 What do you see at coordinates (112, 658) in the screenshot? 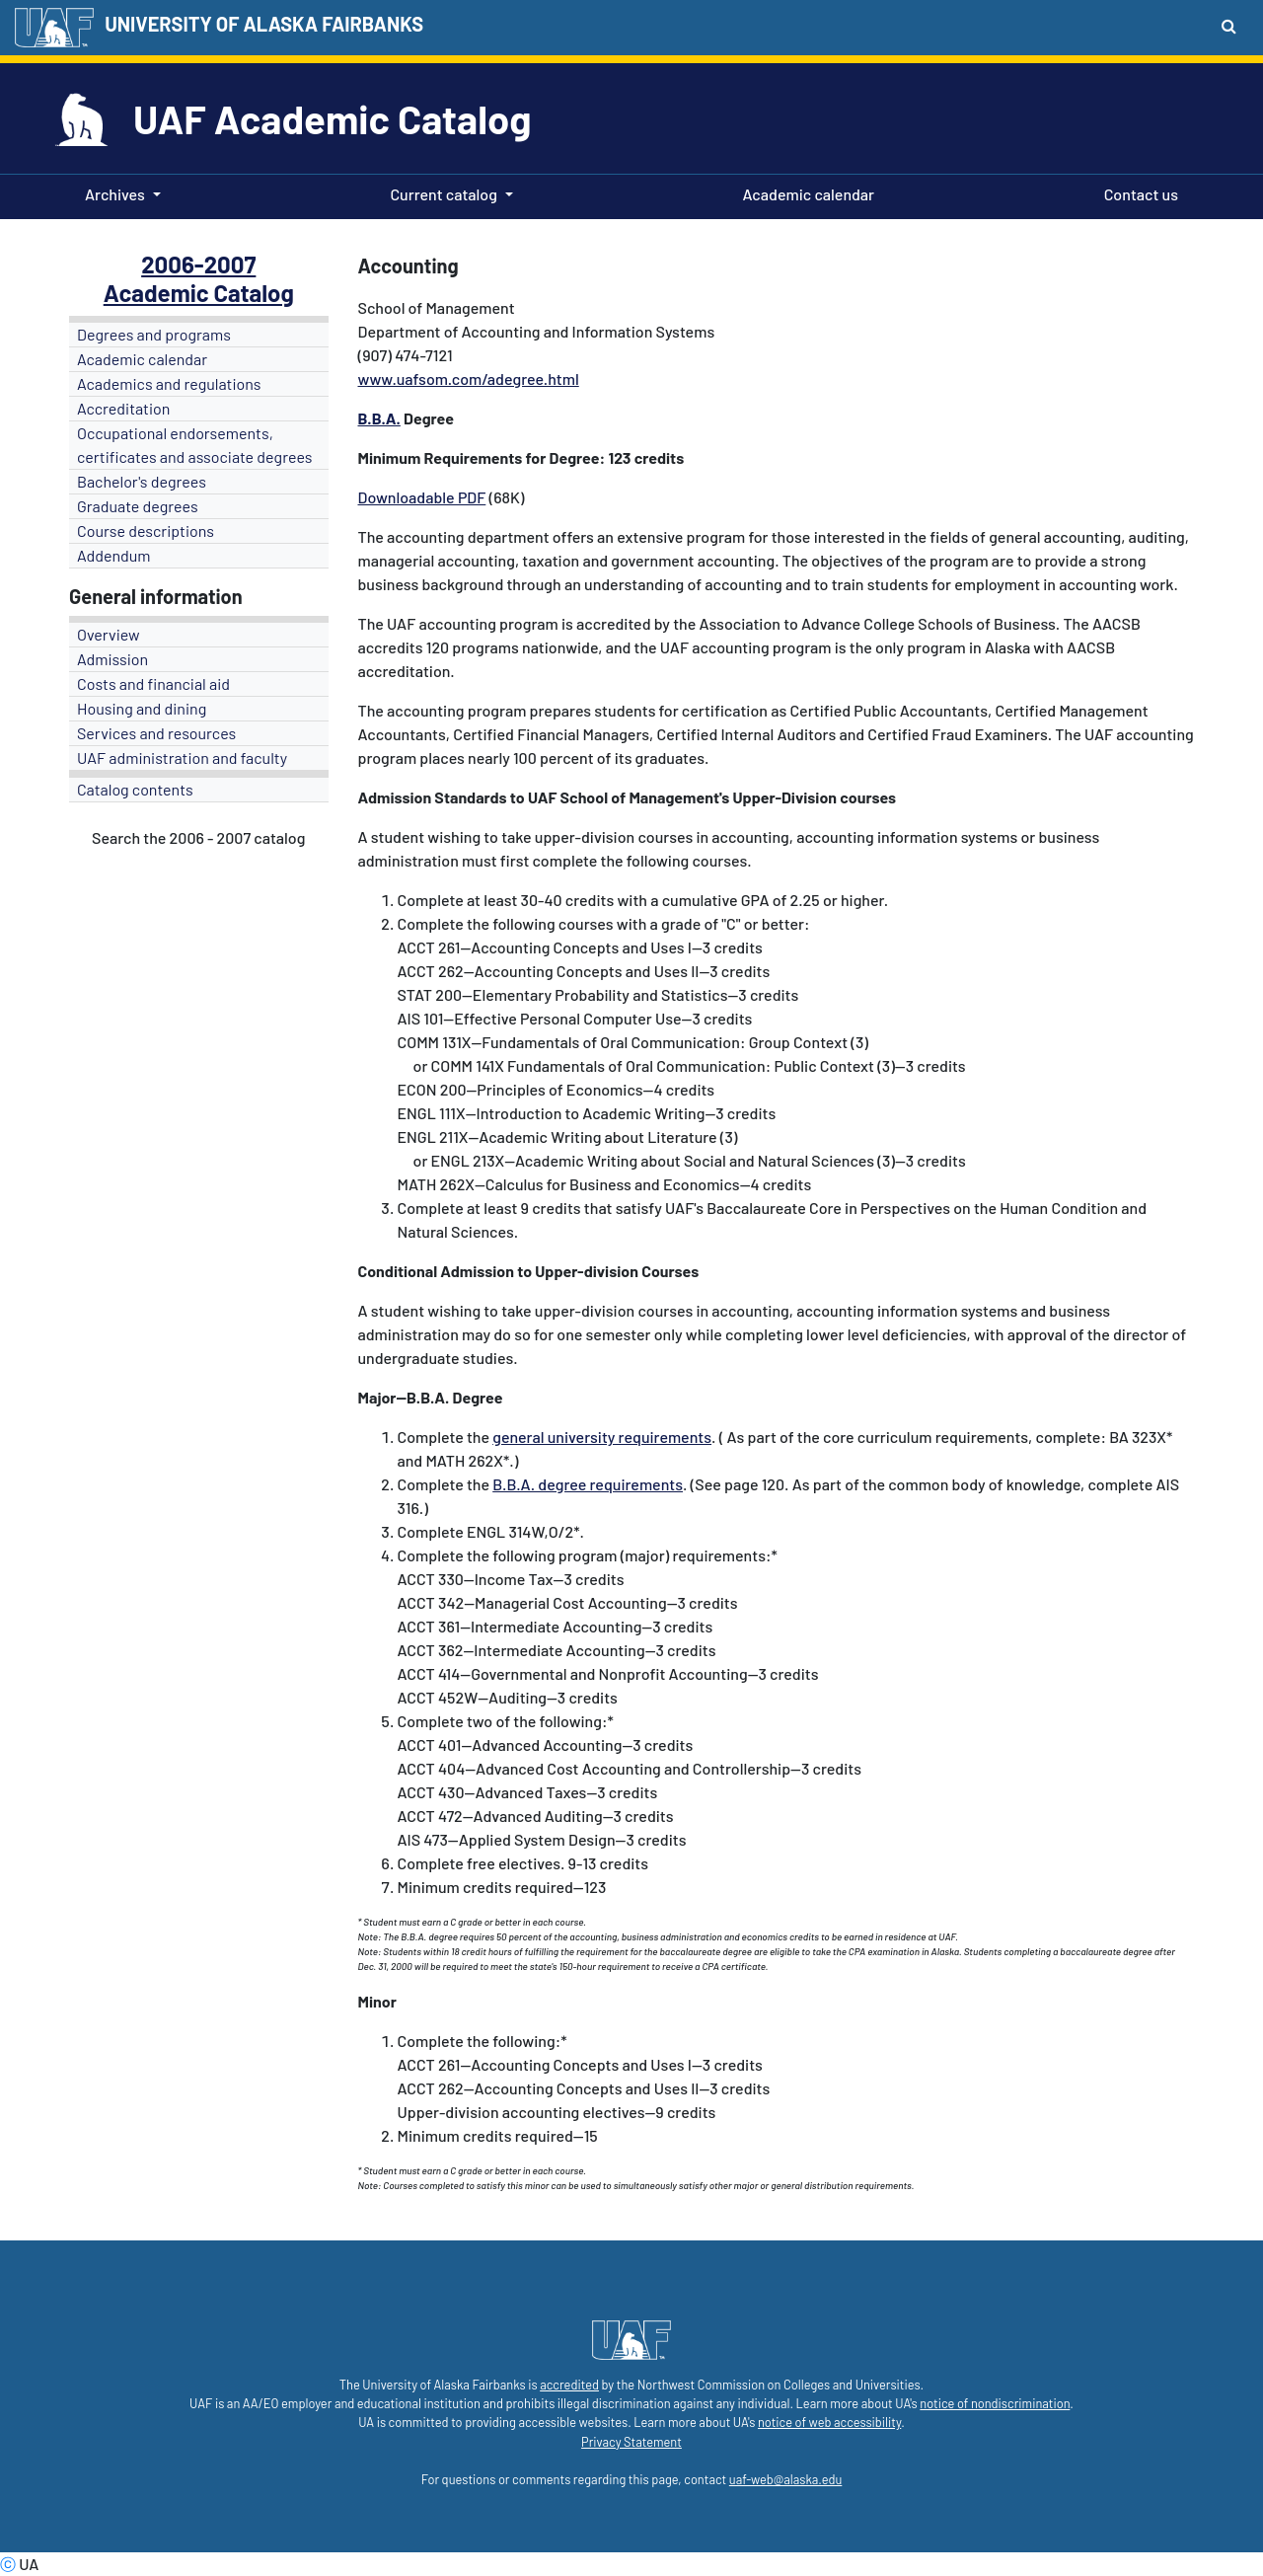
I see `Admission` at bounding box center [112, 658].